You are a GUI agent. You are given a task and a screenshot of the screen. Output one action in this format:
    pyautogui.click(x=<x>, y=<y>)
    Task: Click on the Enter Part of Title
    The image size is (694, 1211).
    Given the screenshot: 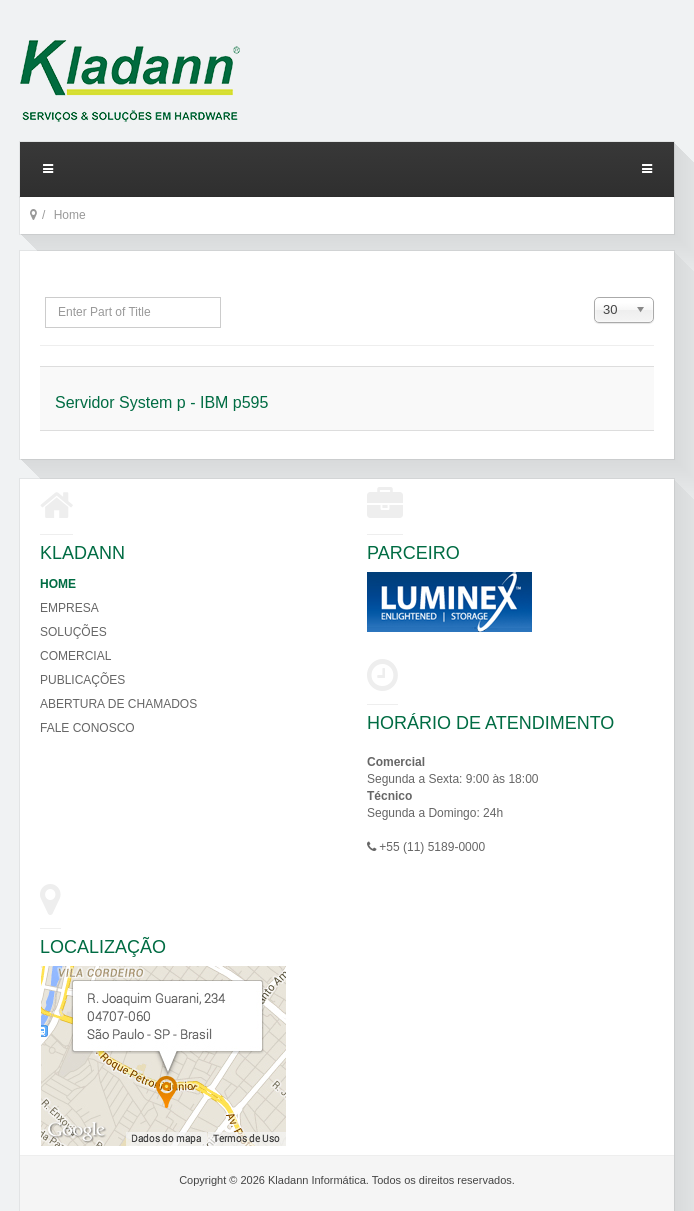 What is the action you would take?
    pyautogui.click(x=45, y=297)
    